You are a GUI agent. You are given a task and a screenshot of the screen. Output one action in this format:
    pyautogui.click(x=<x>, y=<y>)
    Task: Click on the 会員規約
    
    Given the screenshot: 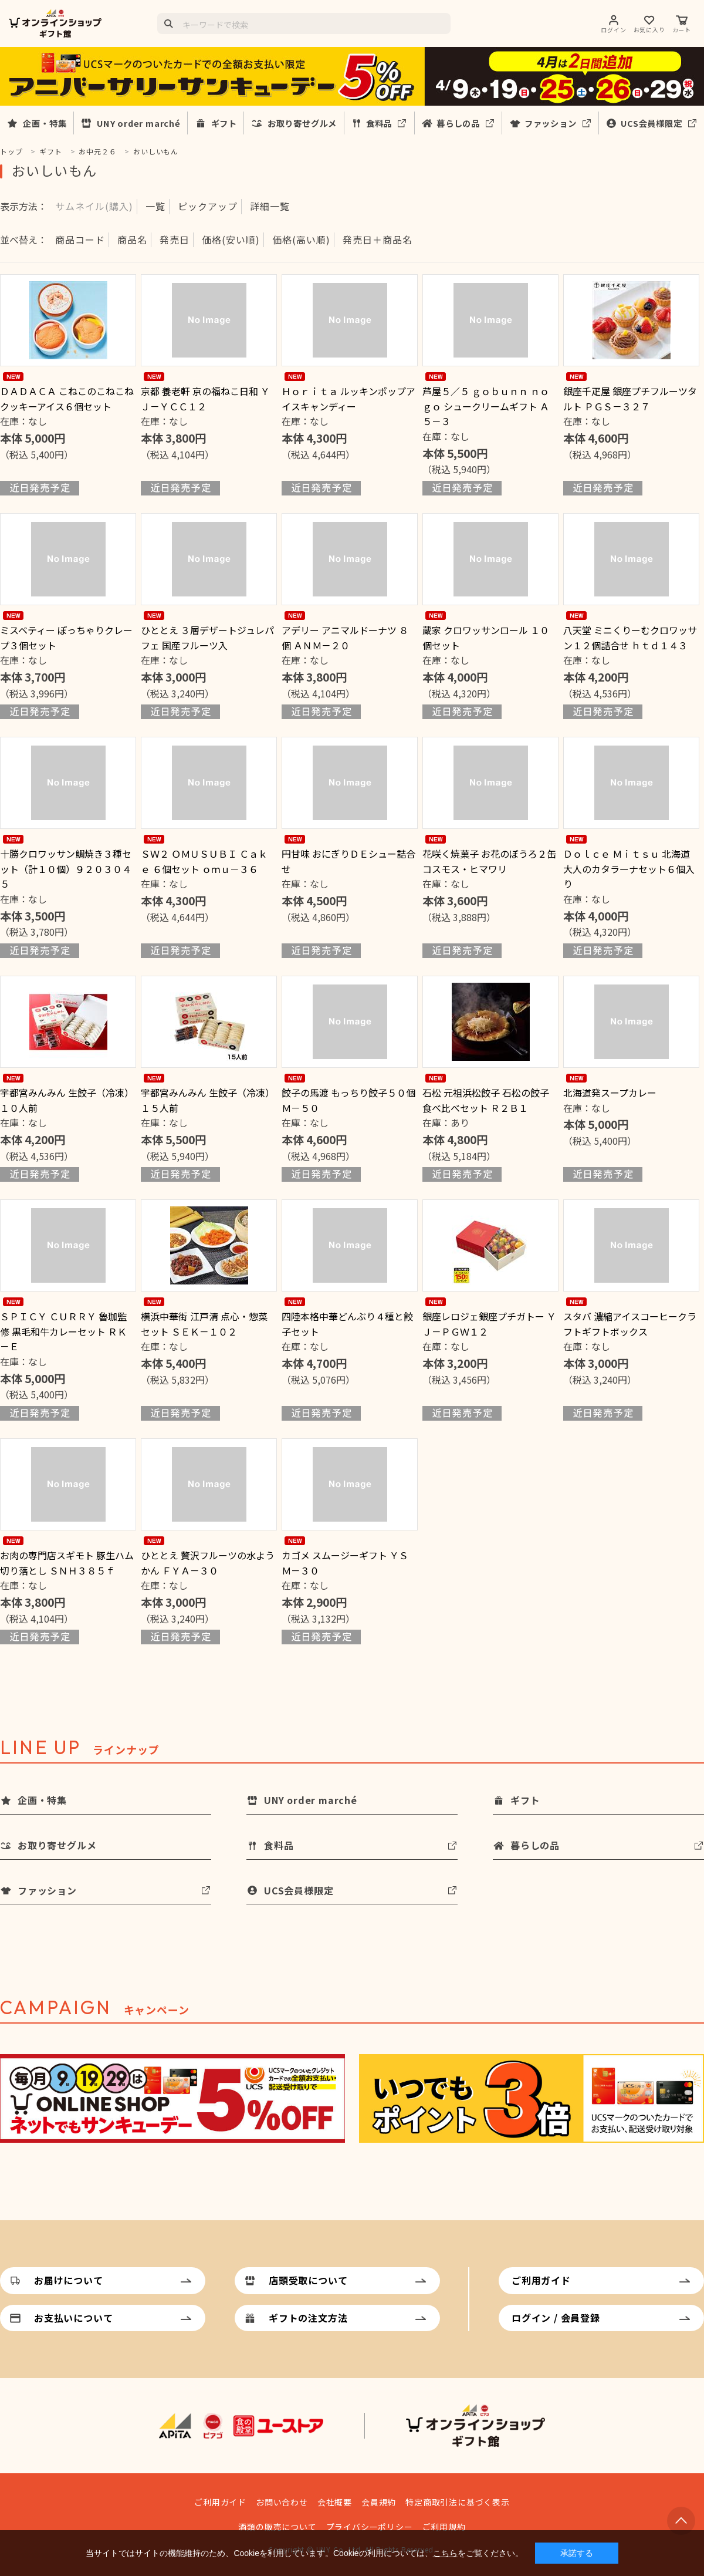 What is the action you would take?
    pyautogui.click(x=378, y=2502)
    